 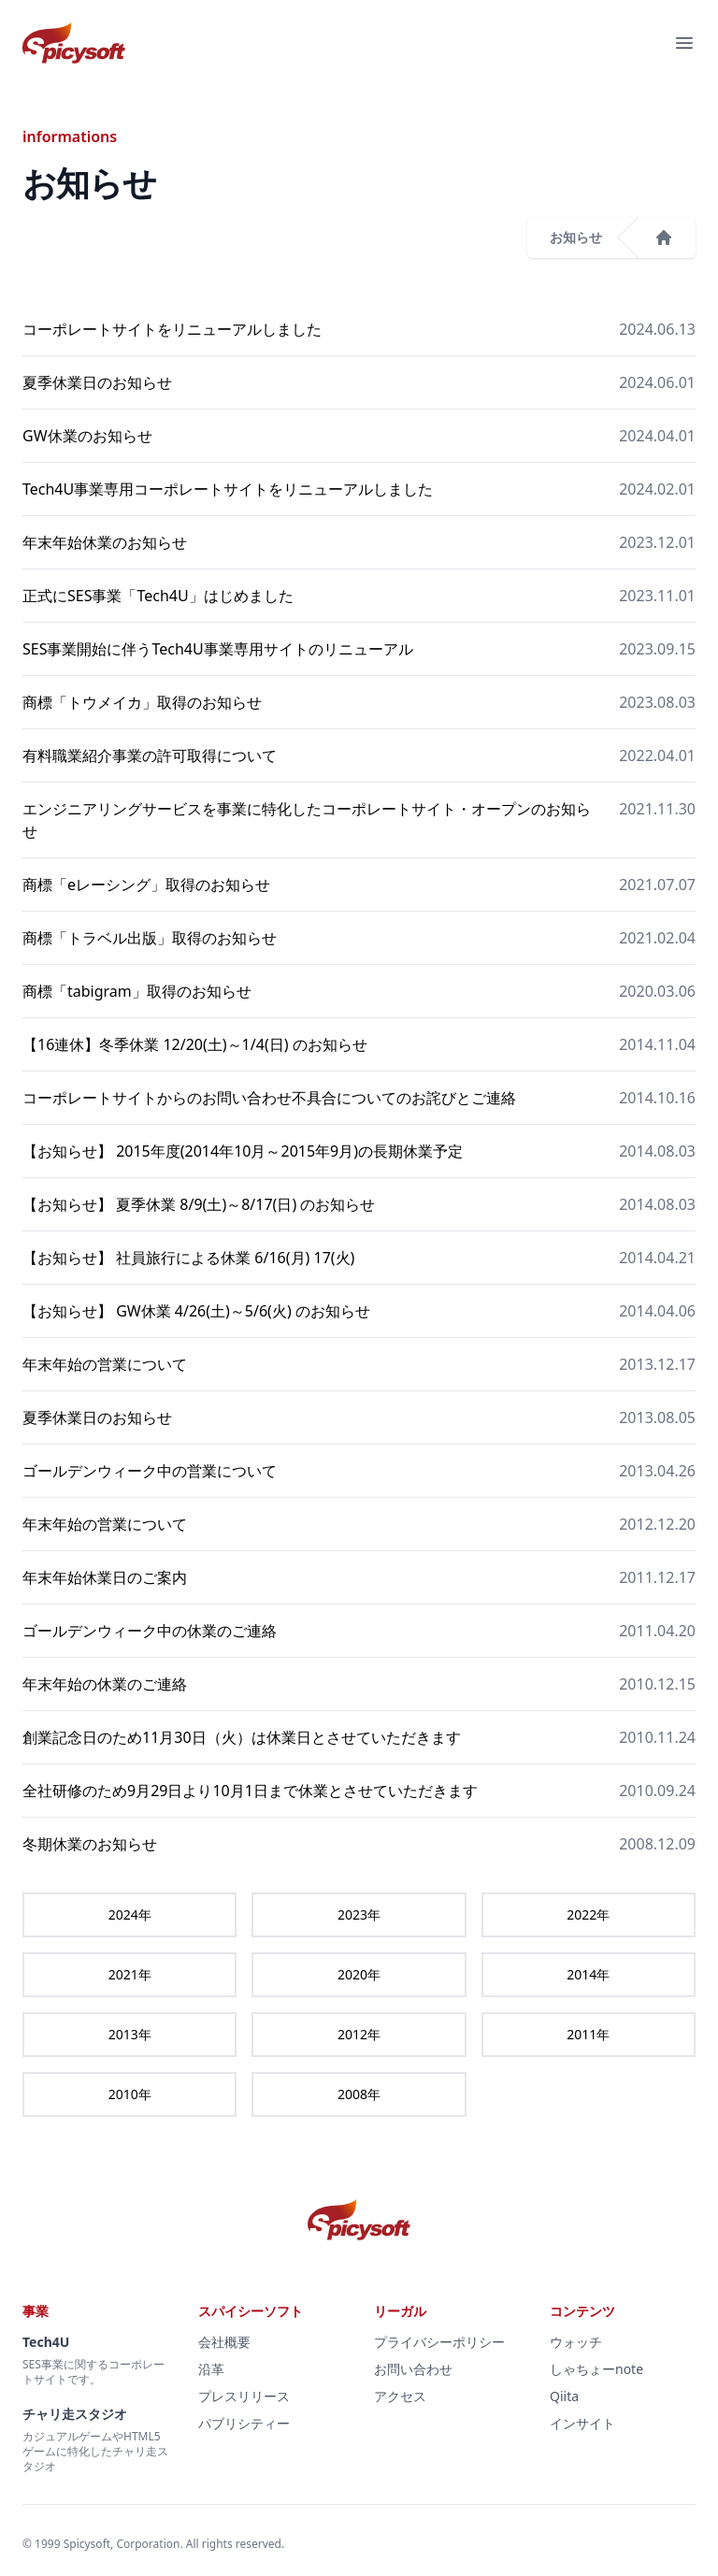 What do you see at coordinates (172, 329) in the screenshot?
I see `コーポレートサイトをリニューアルしました` at bounding box center [172, 329].